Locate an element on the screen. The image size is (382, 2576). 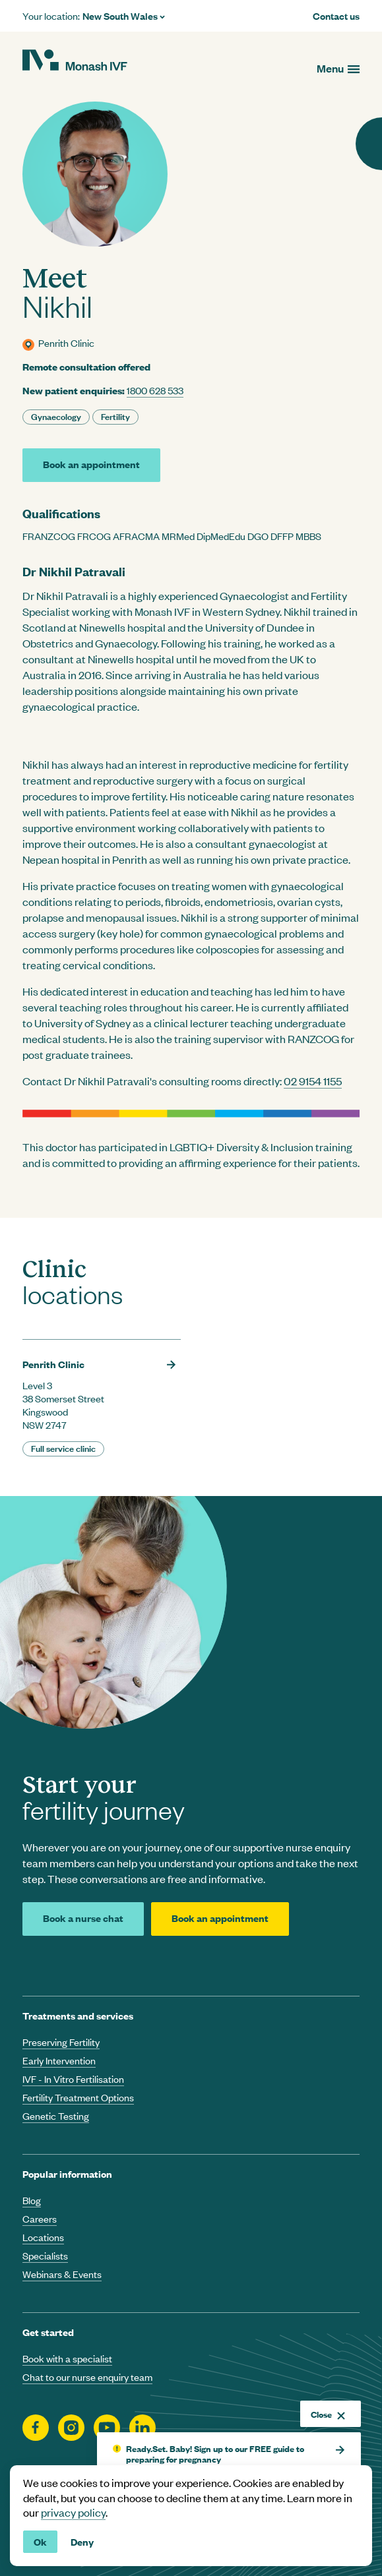
Ok is located at coordinates (40, 2541).